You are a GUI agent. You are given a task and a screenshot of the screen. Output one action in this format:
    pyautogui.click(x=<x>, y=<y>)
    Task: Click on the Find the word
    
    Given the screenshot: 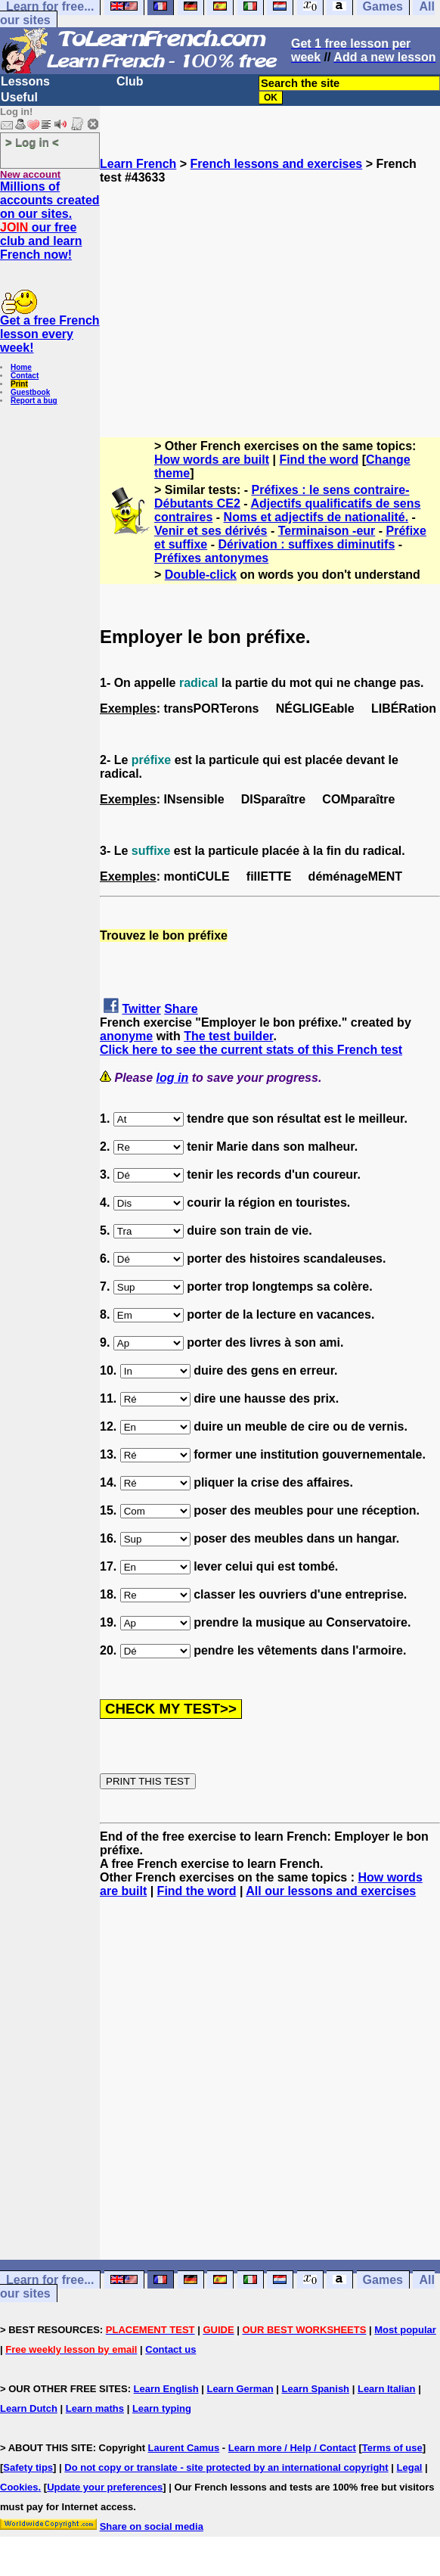 What is the action you would take?
    pyautogui.click(x=318, y=459)
    